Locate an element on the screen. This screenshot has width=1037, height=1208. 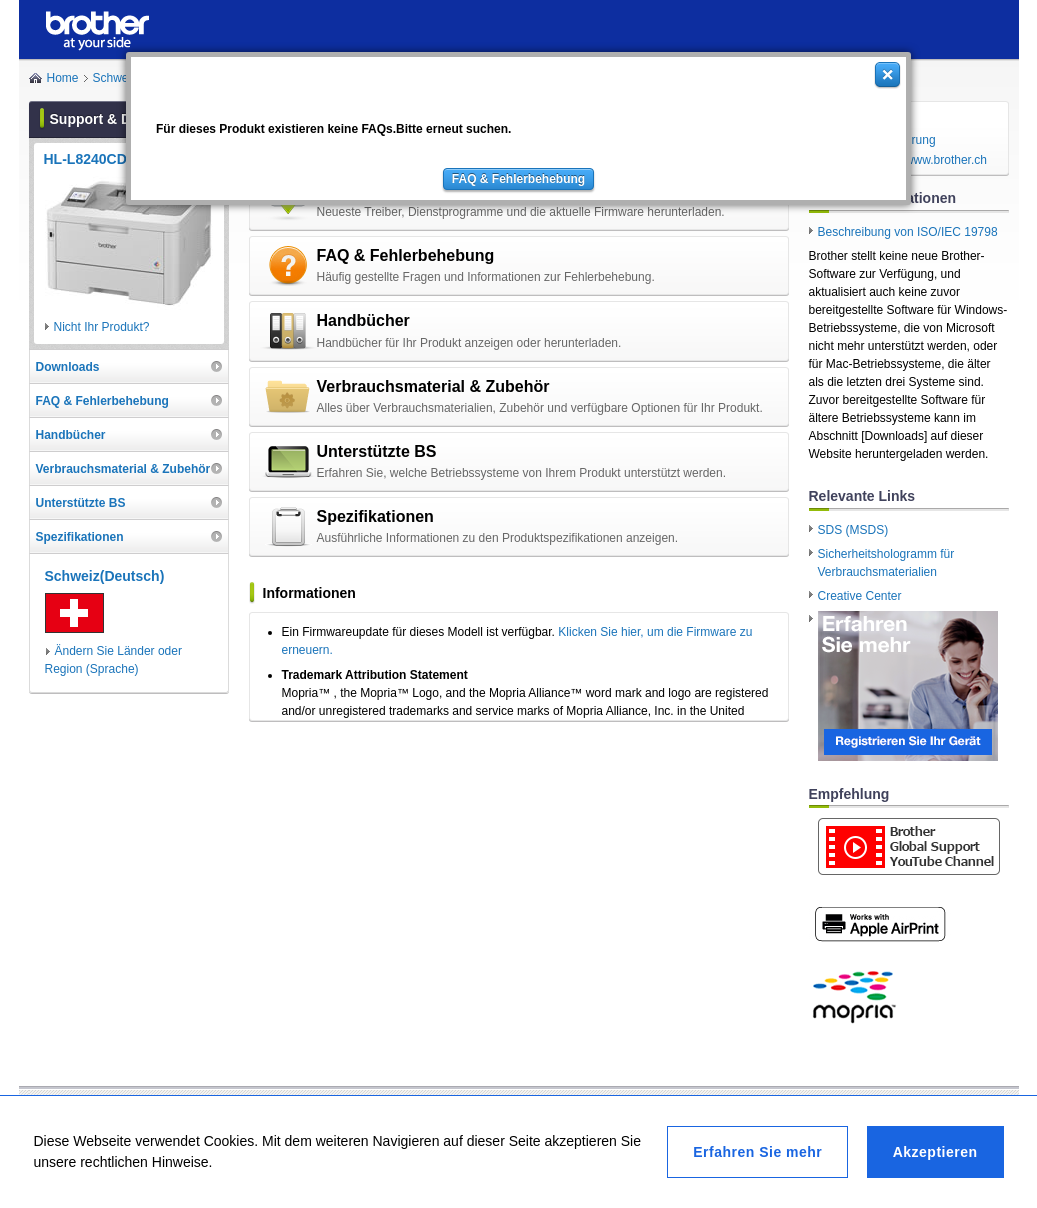
Erfahren Sie mehr is located at coordinates (757, 1152).